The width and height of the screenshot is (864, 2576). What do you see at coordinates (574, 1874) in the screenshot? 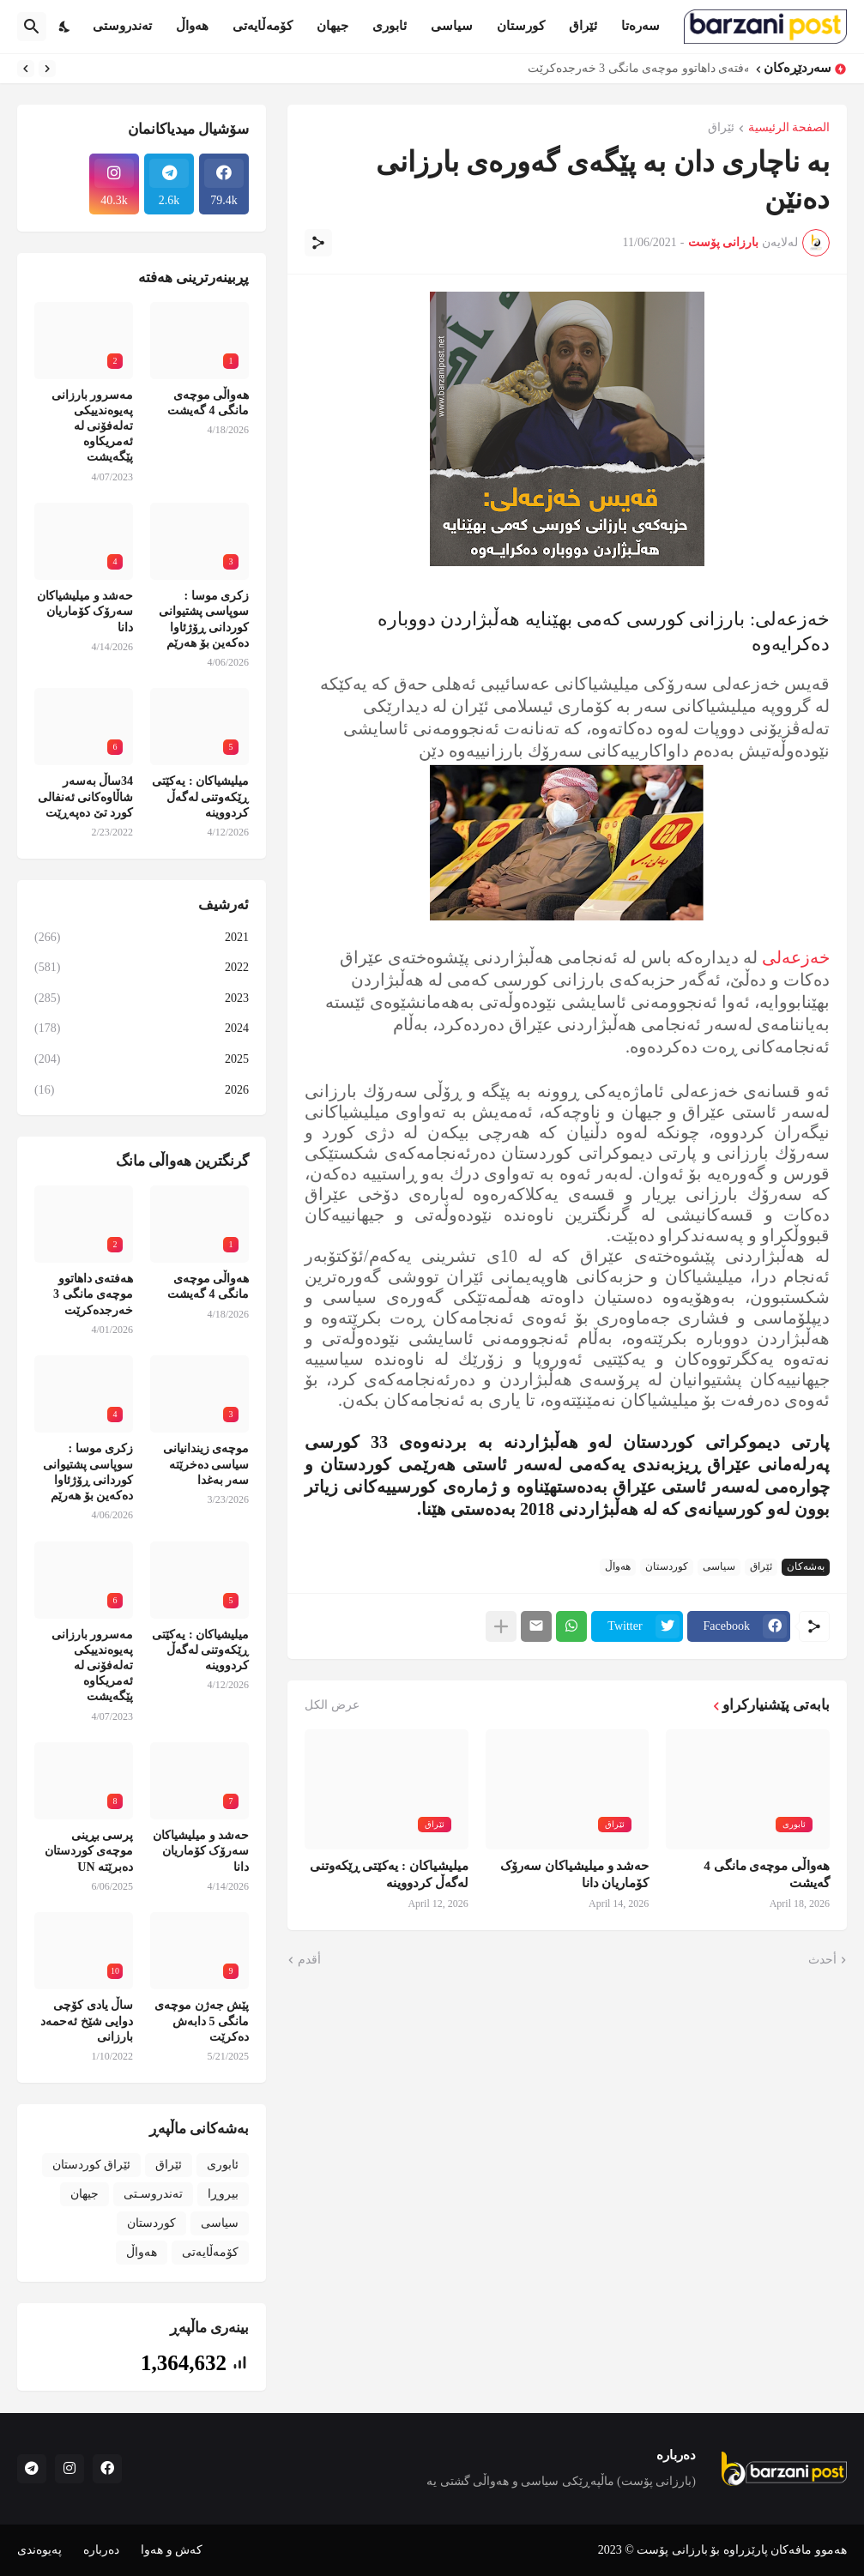
I see `حەشد و میلیشیاکان سەرۆک کۆماریان دانا` at bounding box center [574, 1874].